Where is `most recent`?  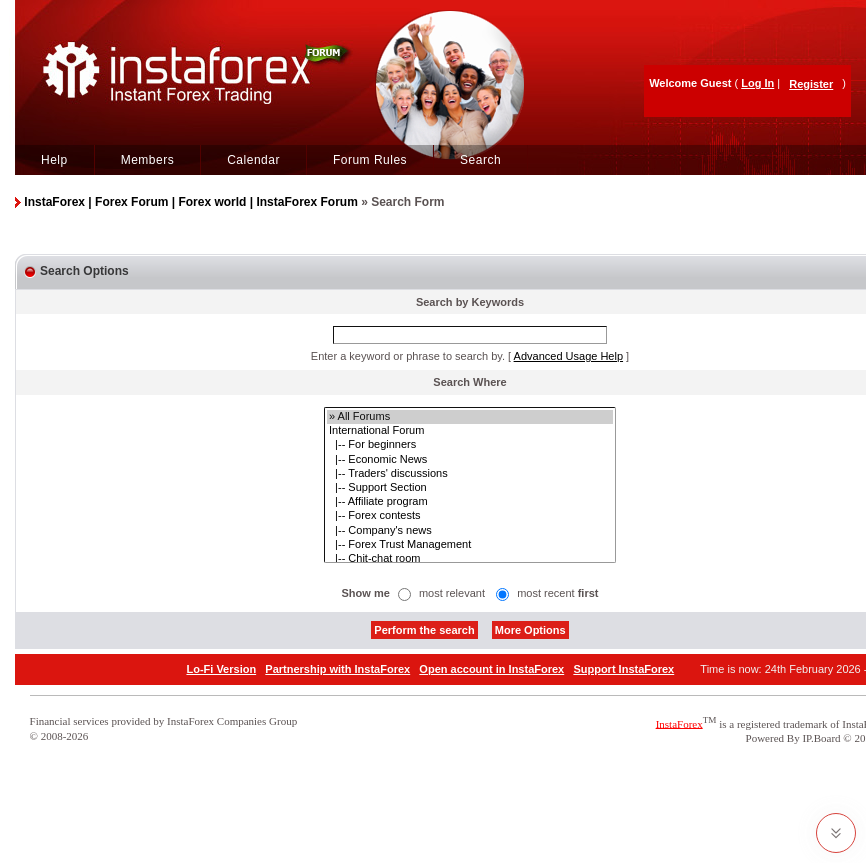
most recent is located at coordinates (557, 593).